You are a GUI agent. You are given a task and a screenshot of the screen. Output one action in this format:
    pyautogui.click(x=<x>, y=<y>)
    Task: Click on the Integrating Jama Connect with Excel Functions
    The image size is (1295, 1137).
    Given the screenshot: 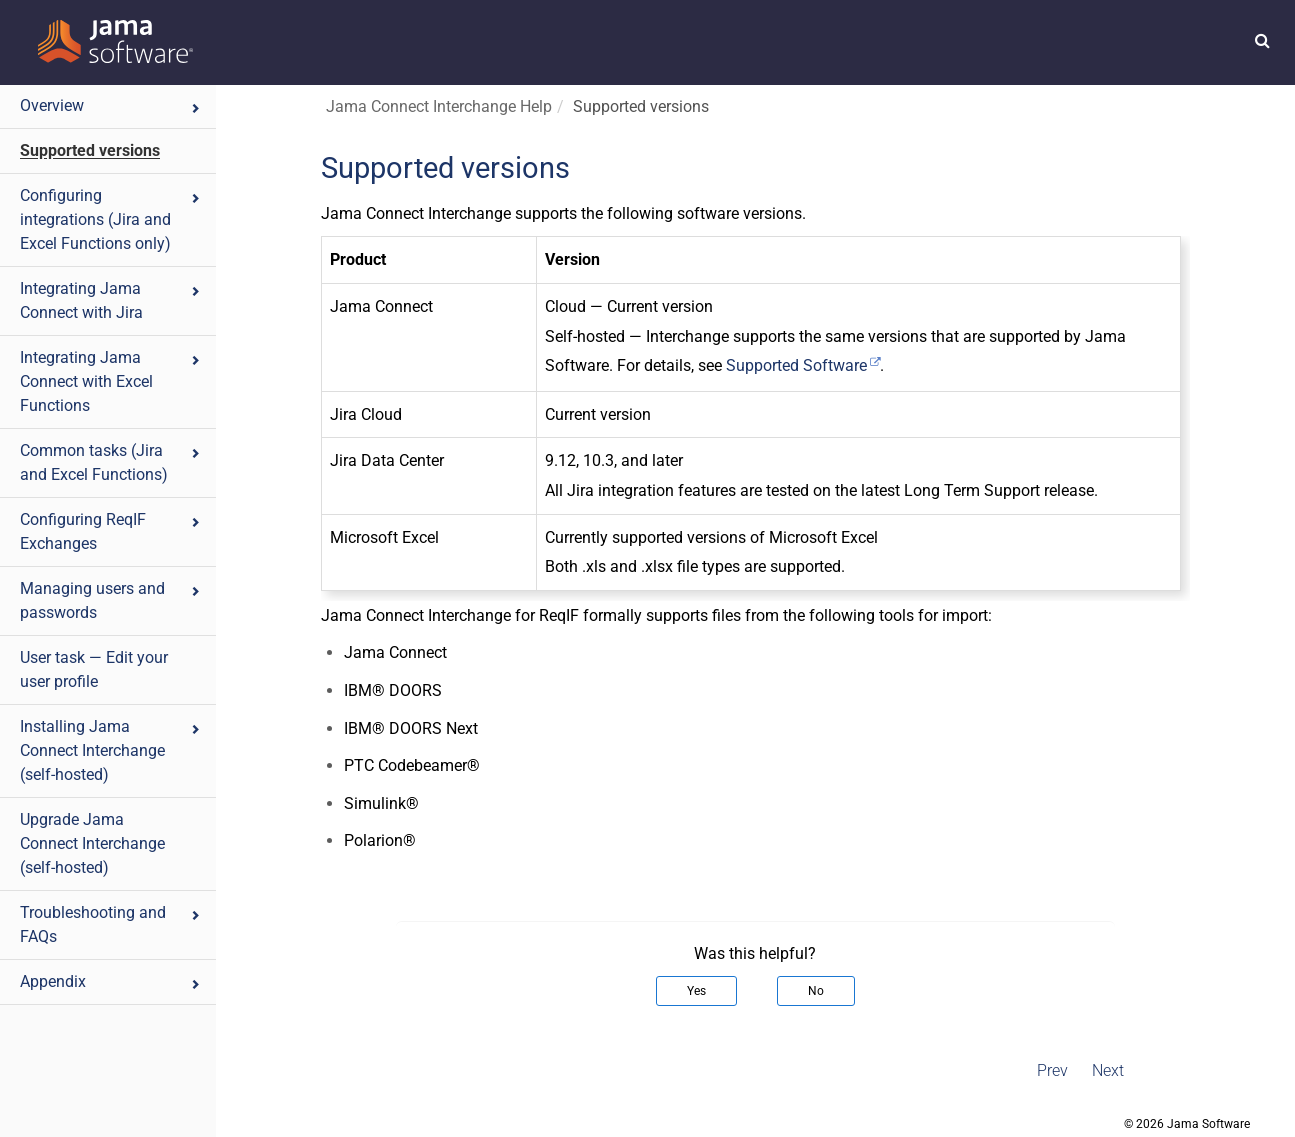 What is the action you would take?
    pyautogui.click(x=111, y=381)
    